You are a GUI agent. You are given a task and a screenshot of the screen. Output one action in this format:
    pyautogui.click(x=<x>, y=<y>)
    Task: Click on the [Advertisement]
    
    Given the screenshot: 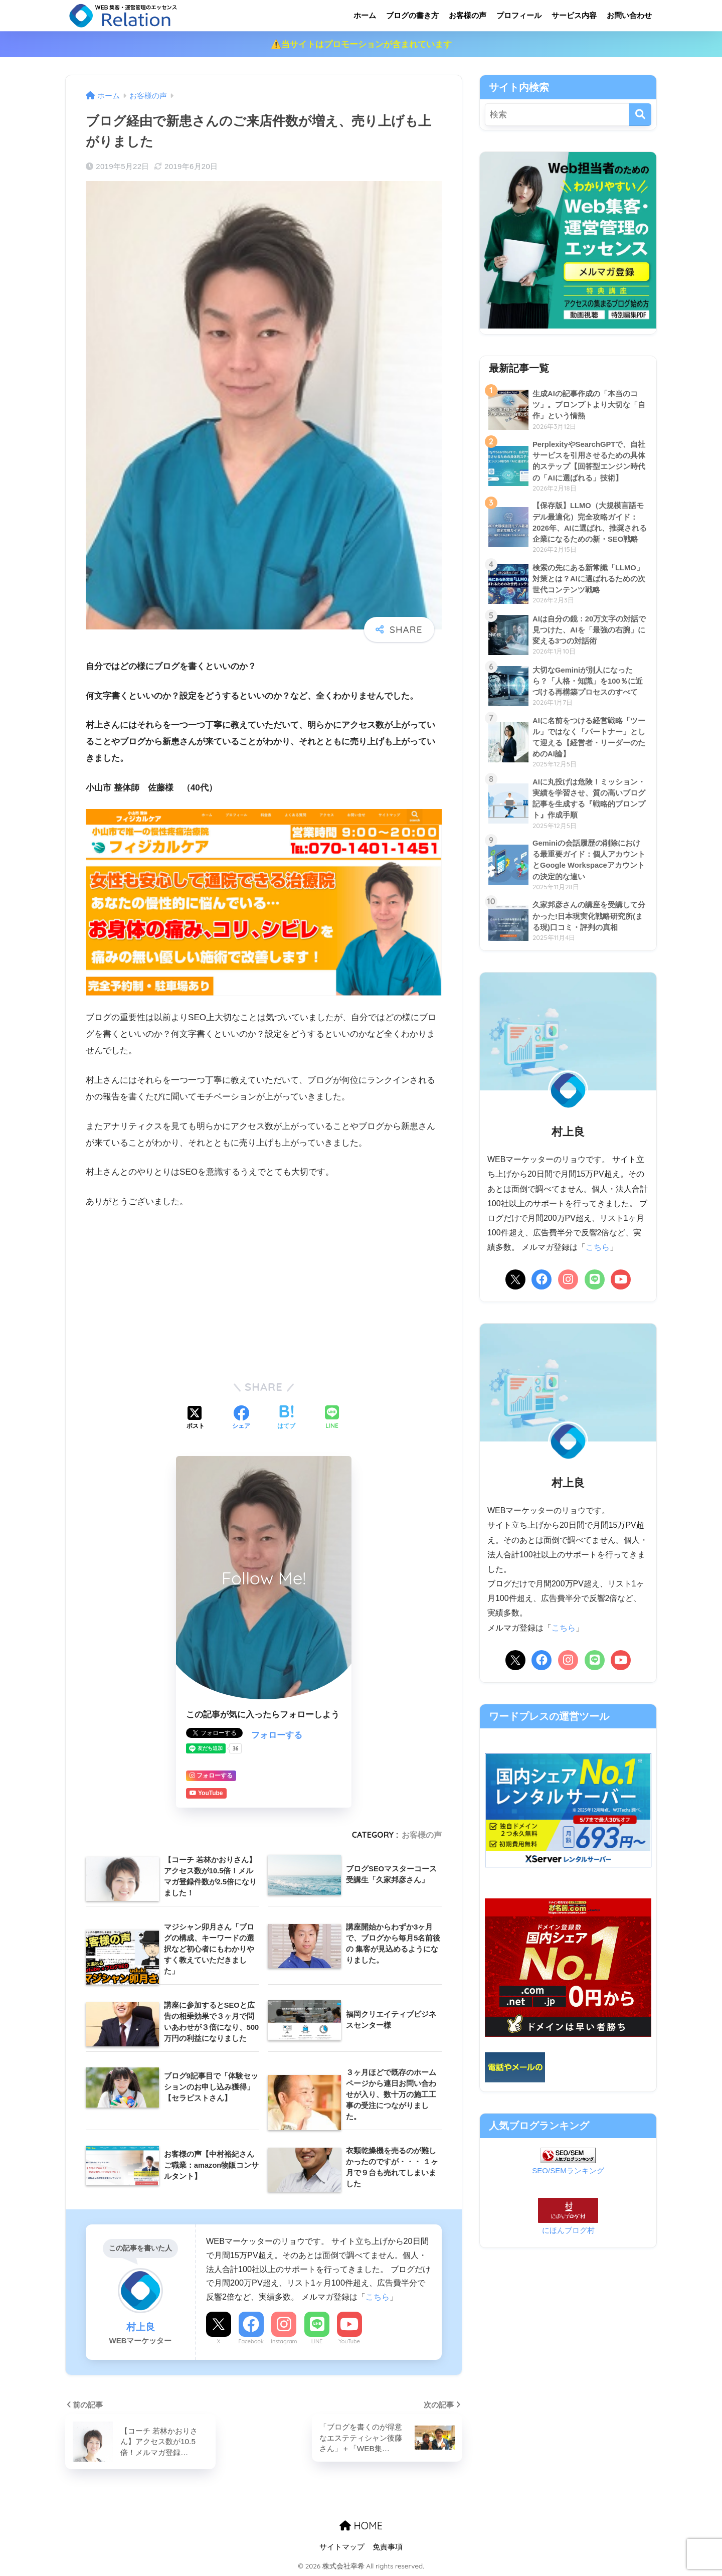 What is the action you would take?
    pyautogui.click(x=264, y=1293)
    